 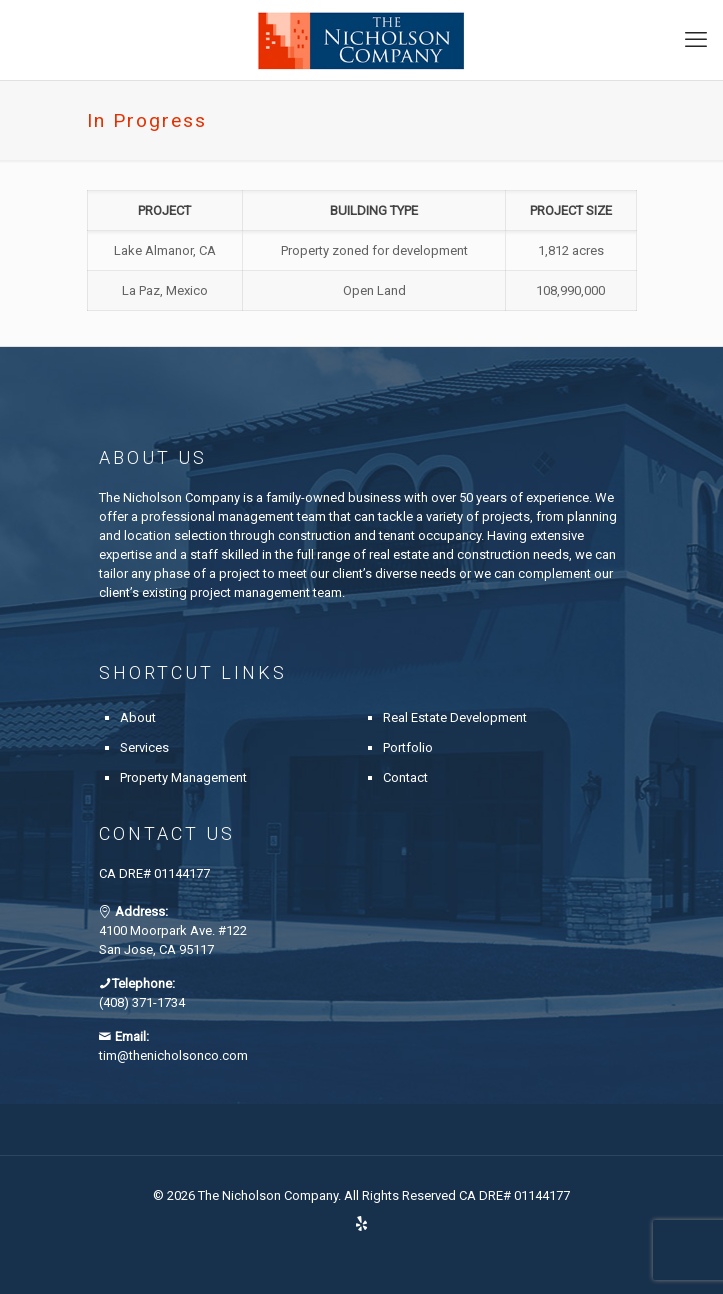 I want to click on Property Management, so click(x=183, y=777).